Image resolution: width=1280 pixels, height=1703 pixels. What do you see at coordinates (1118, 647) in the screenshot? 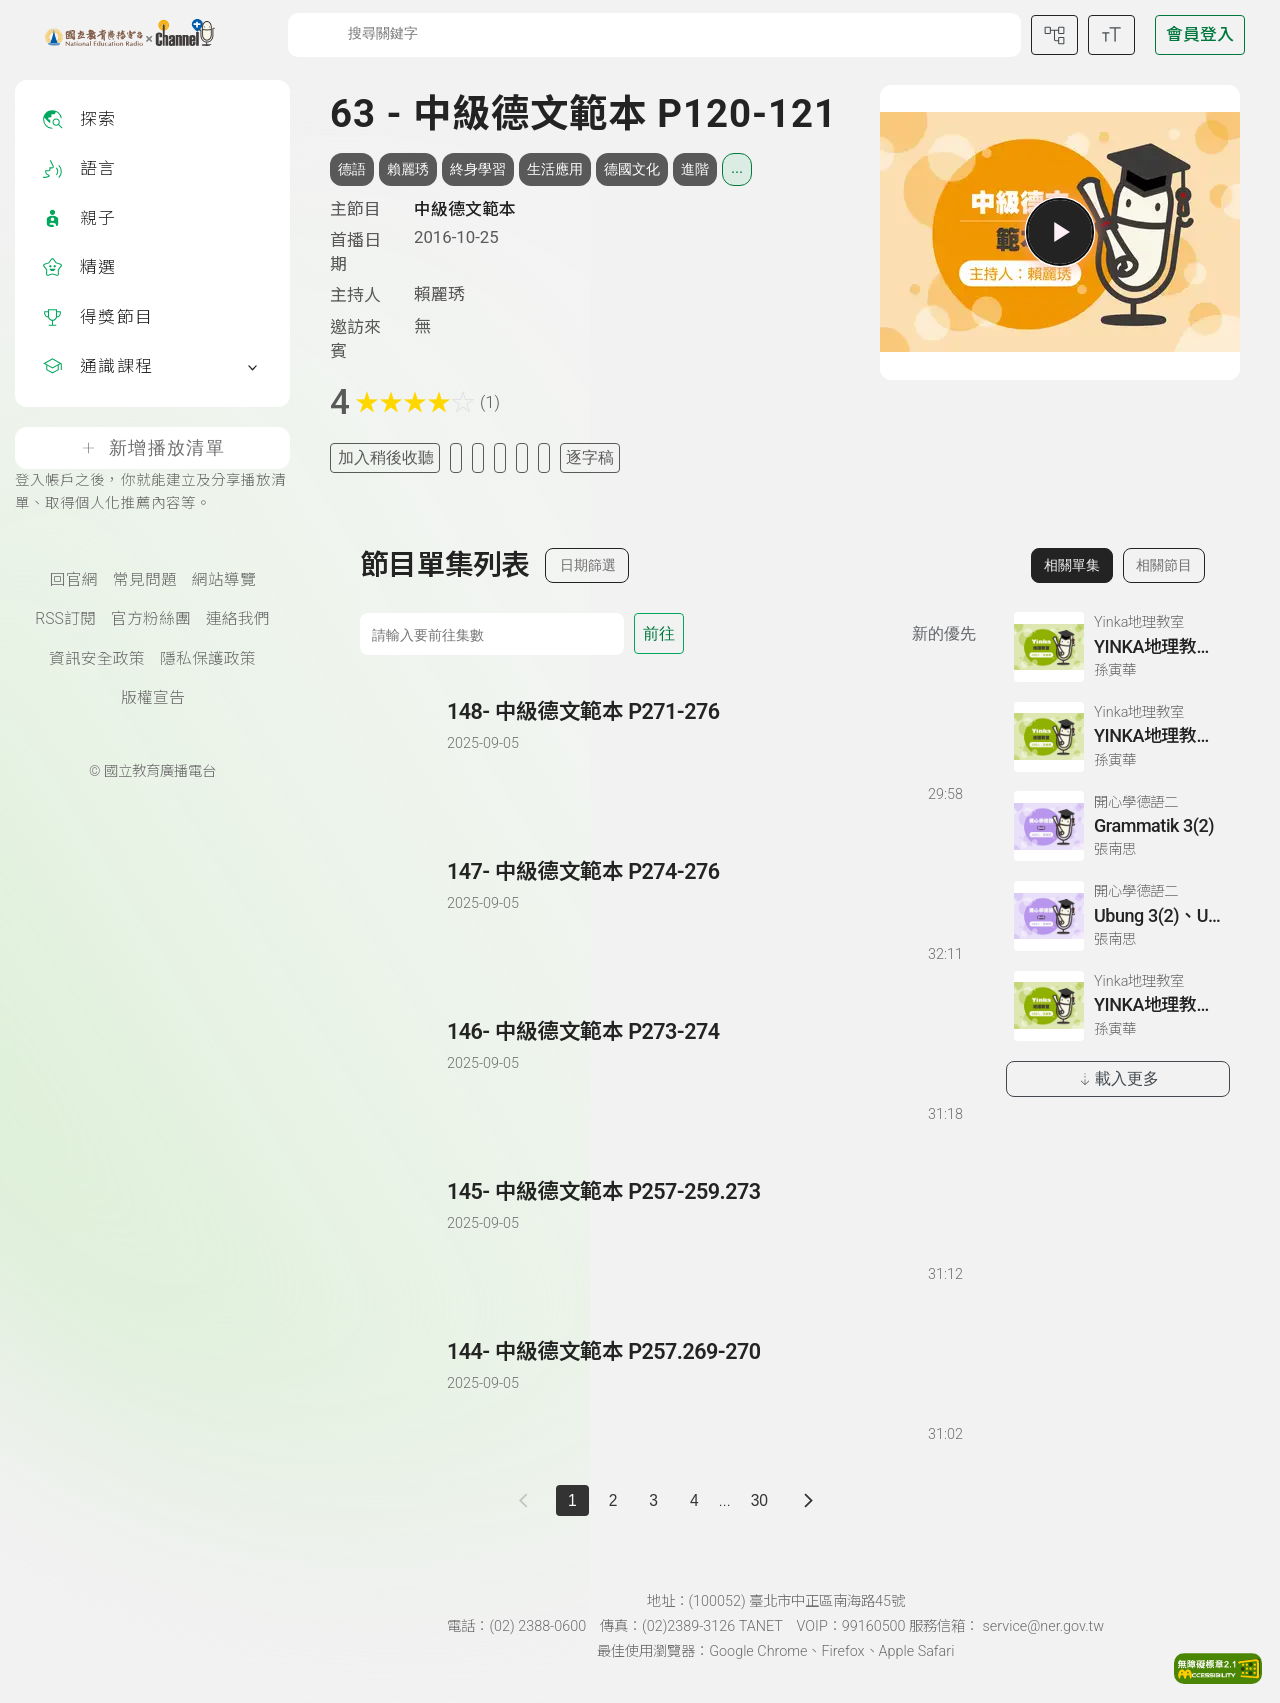
I see `[前往相關單集：YINKA地理教室第一冊 P67-68]` at bounding box center [1118, 647].